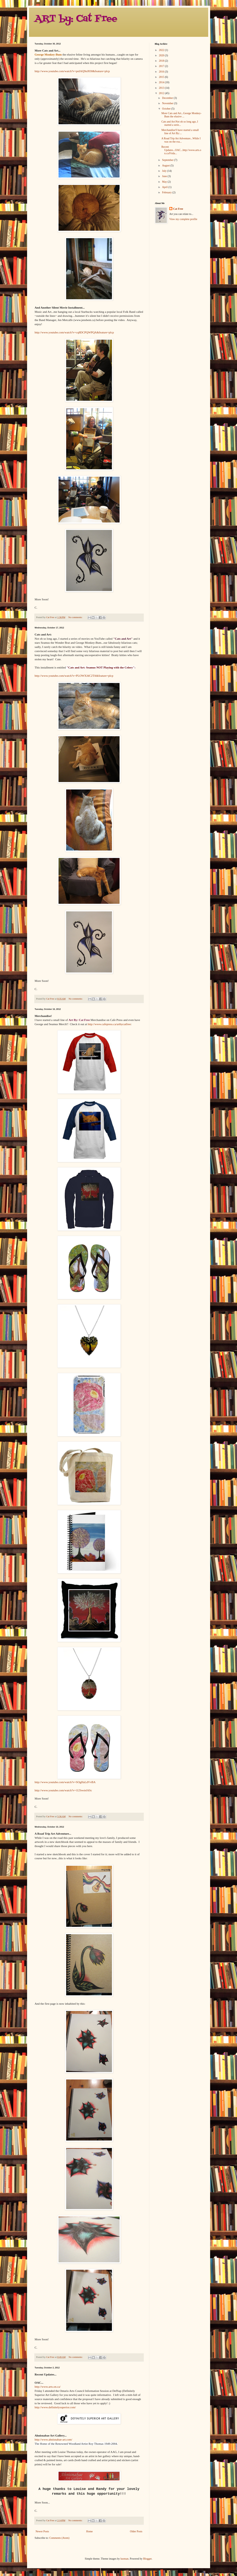 Image resolution: width=237 pixels, height=2576 pixels. What do you see at coordinates (162, 60) in the screenshot?
I see `2018` at bounding box center [162, 60].